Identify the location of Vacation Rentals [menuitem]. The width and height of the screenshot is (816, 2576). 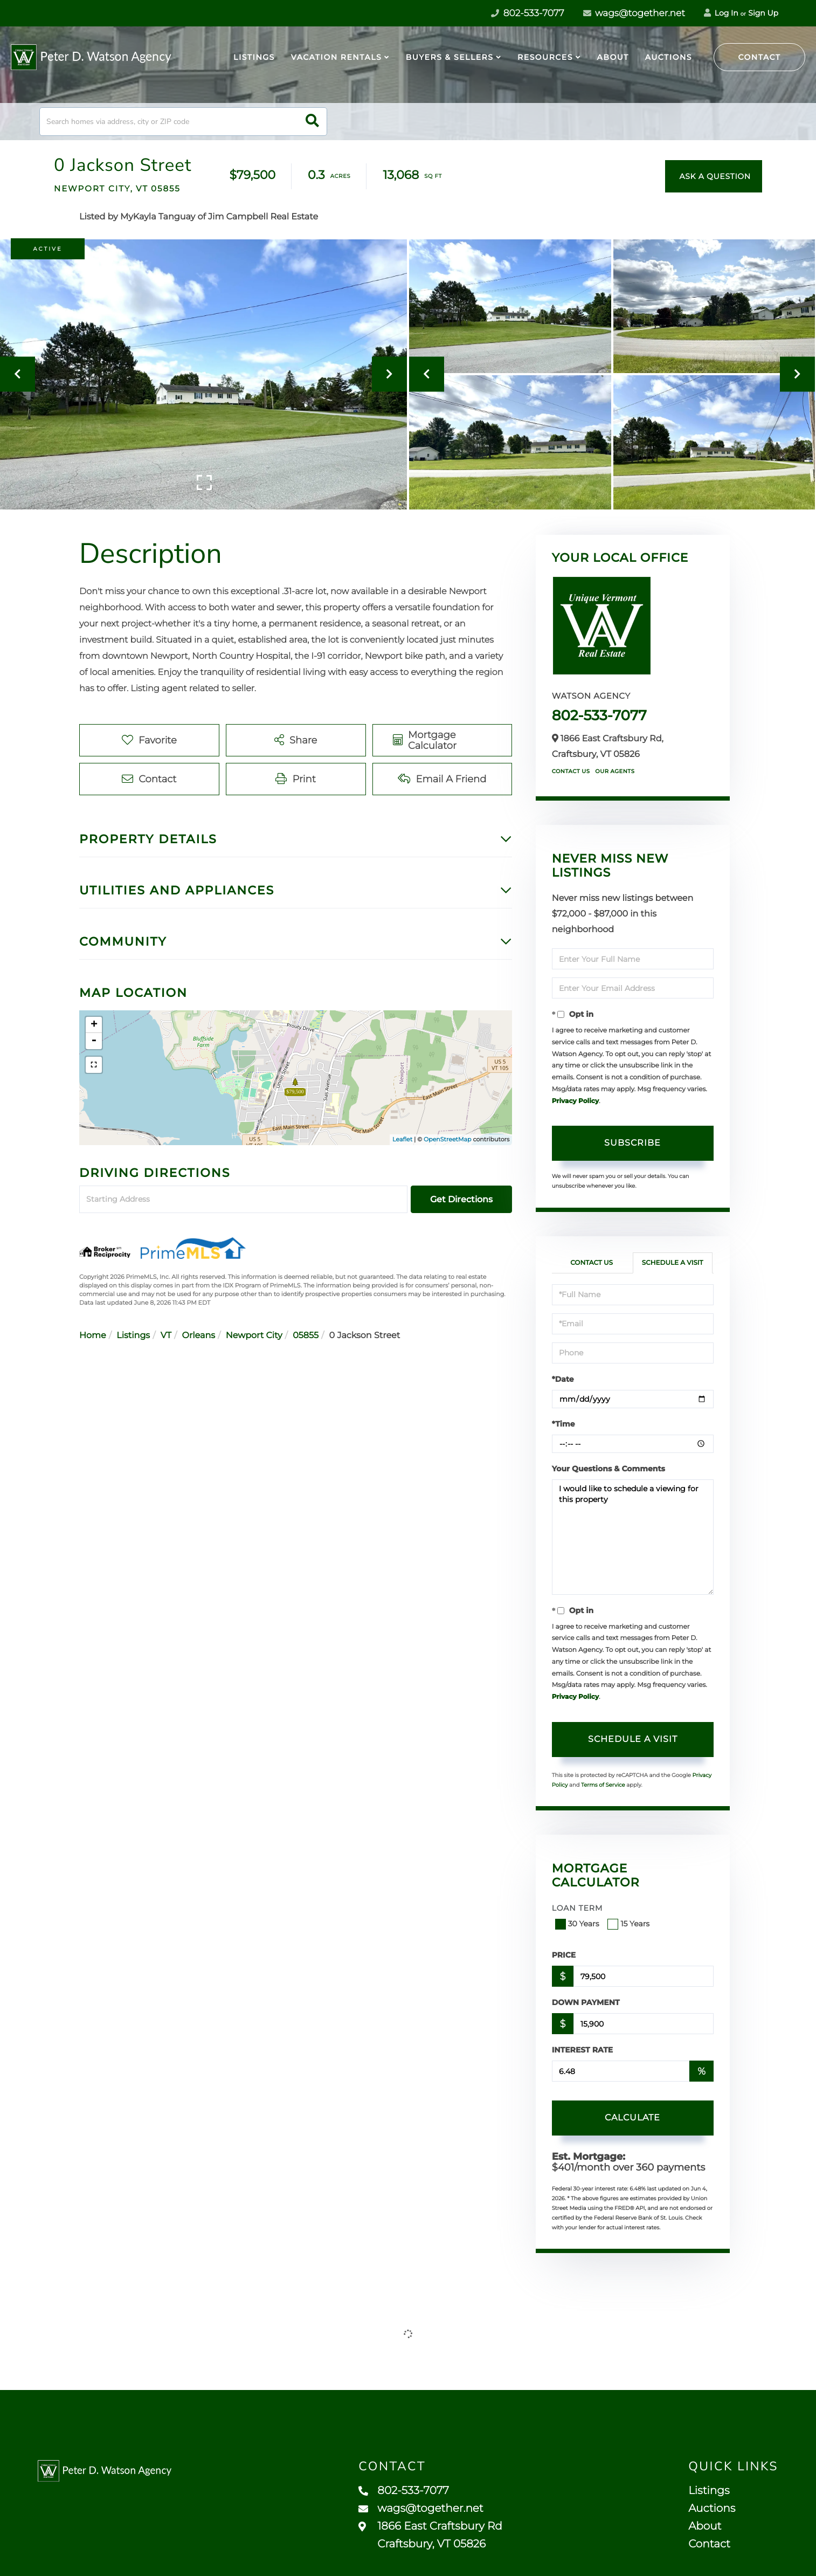
(336, 57).